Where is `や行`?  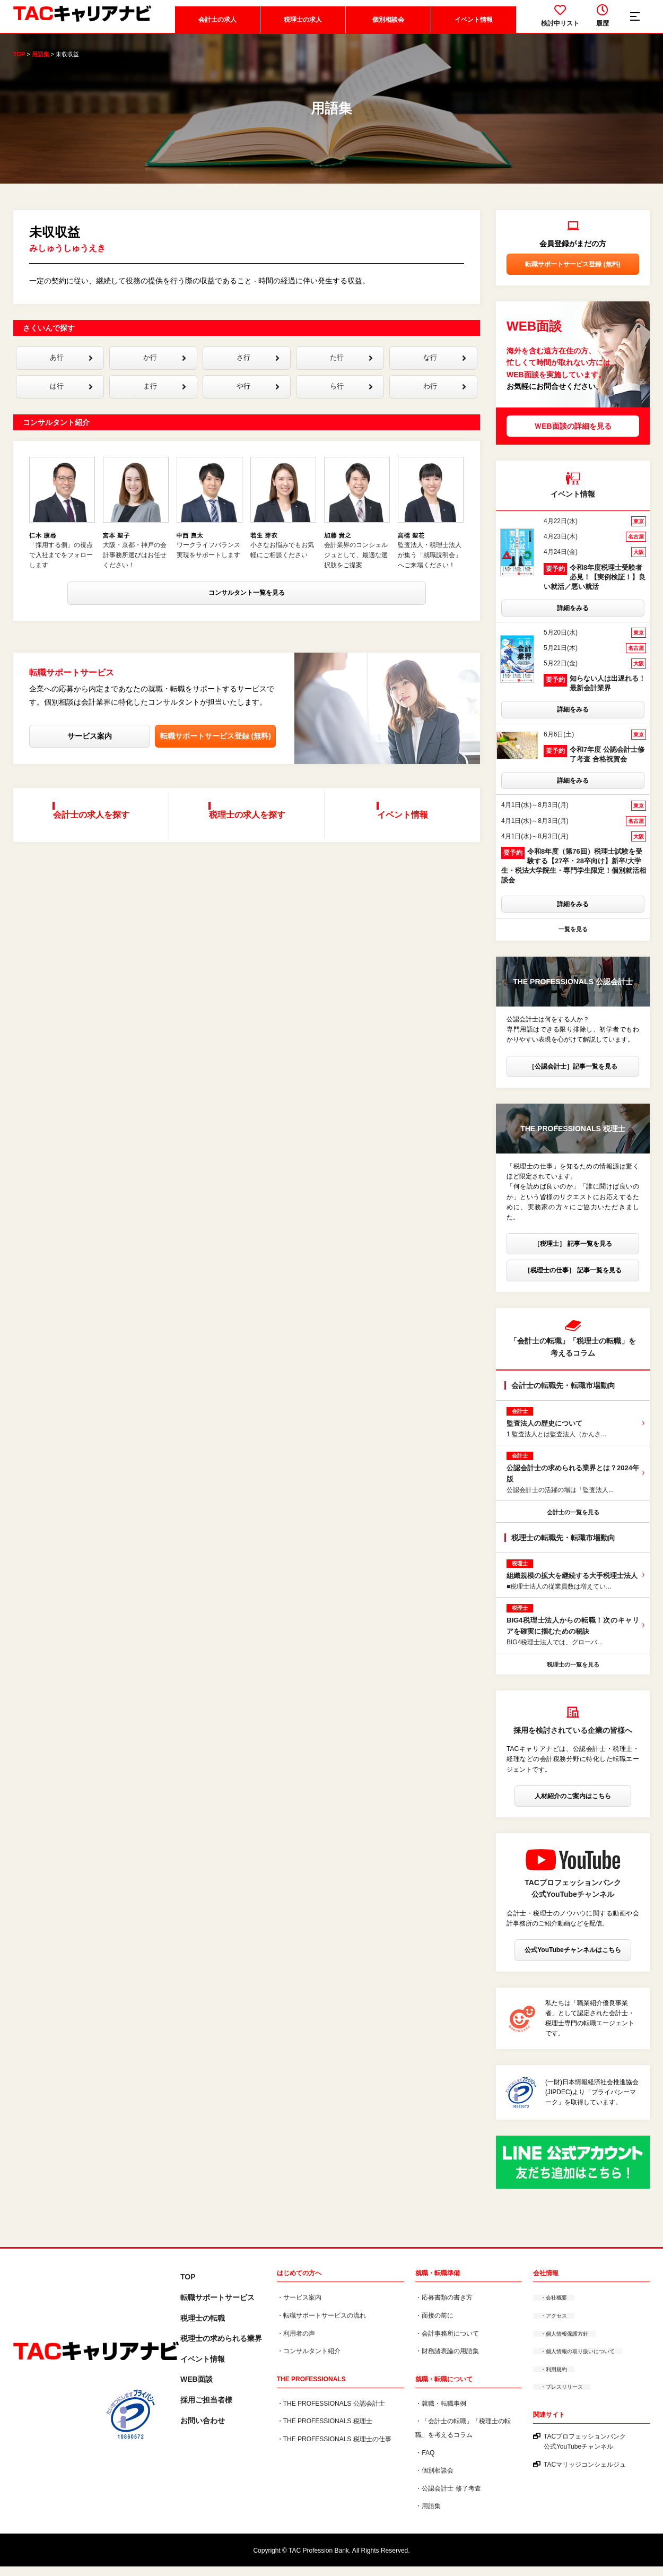
や行 is located at coordinates (255, 401).